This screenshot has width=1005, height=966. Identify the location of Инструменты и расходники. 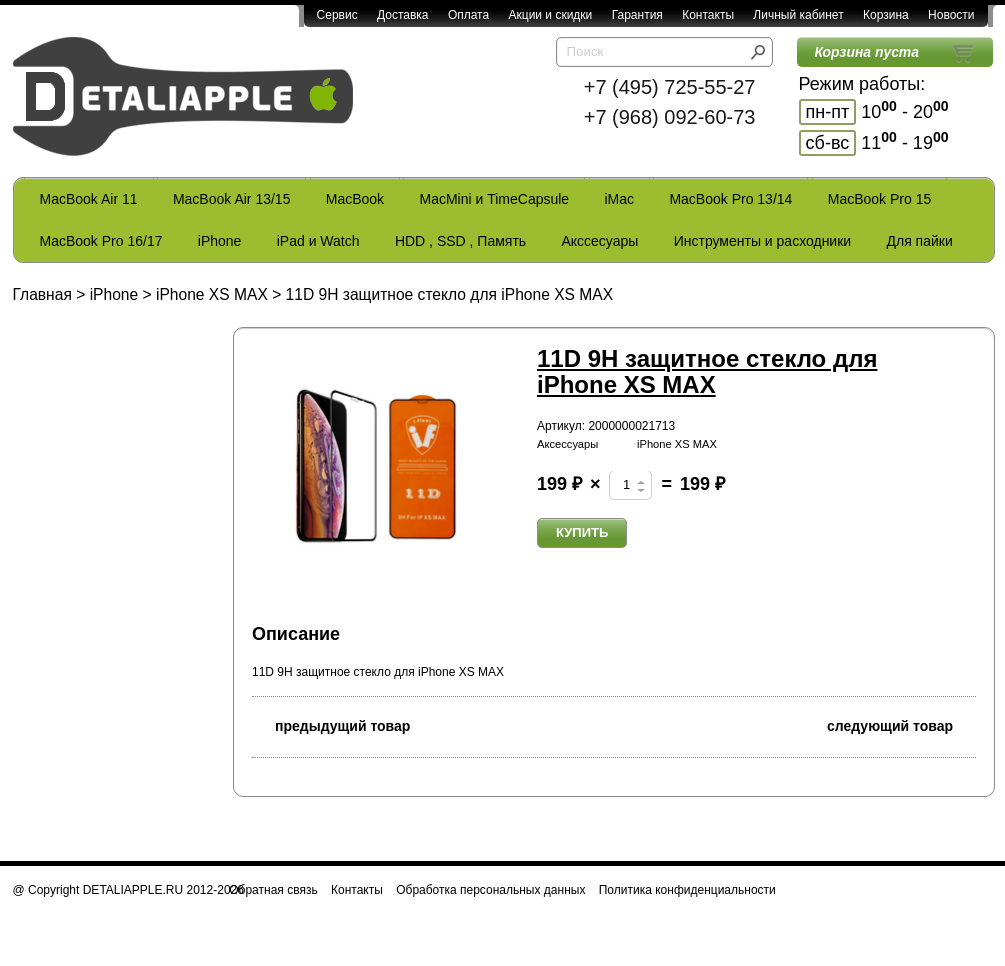
(762, 241).